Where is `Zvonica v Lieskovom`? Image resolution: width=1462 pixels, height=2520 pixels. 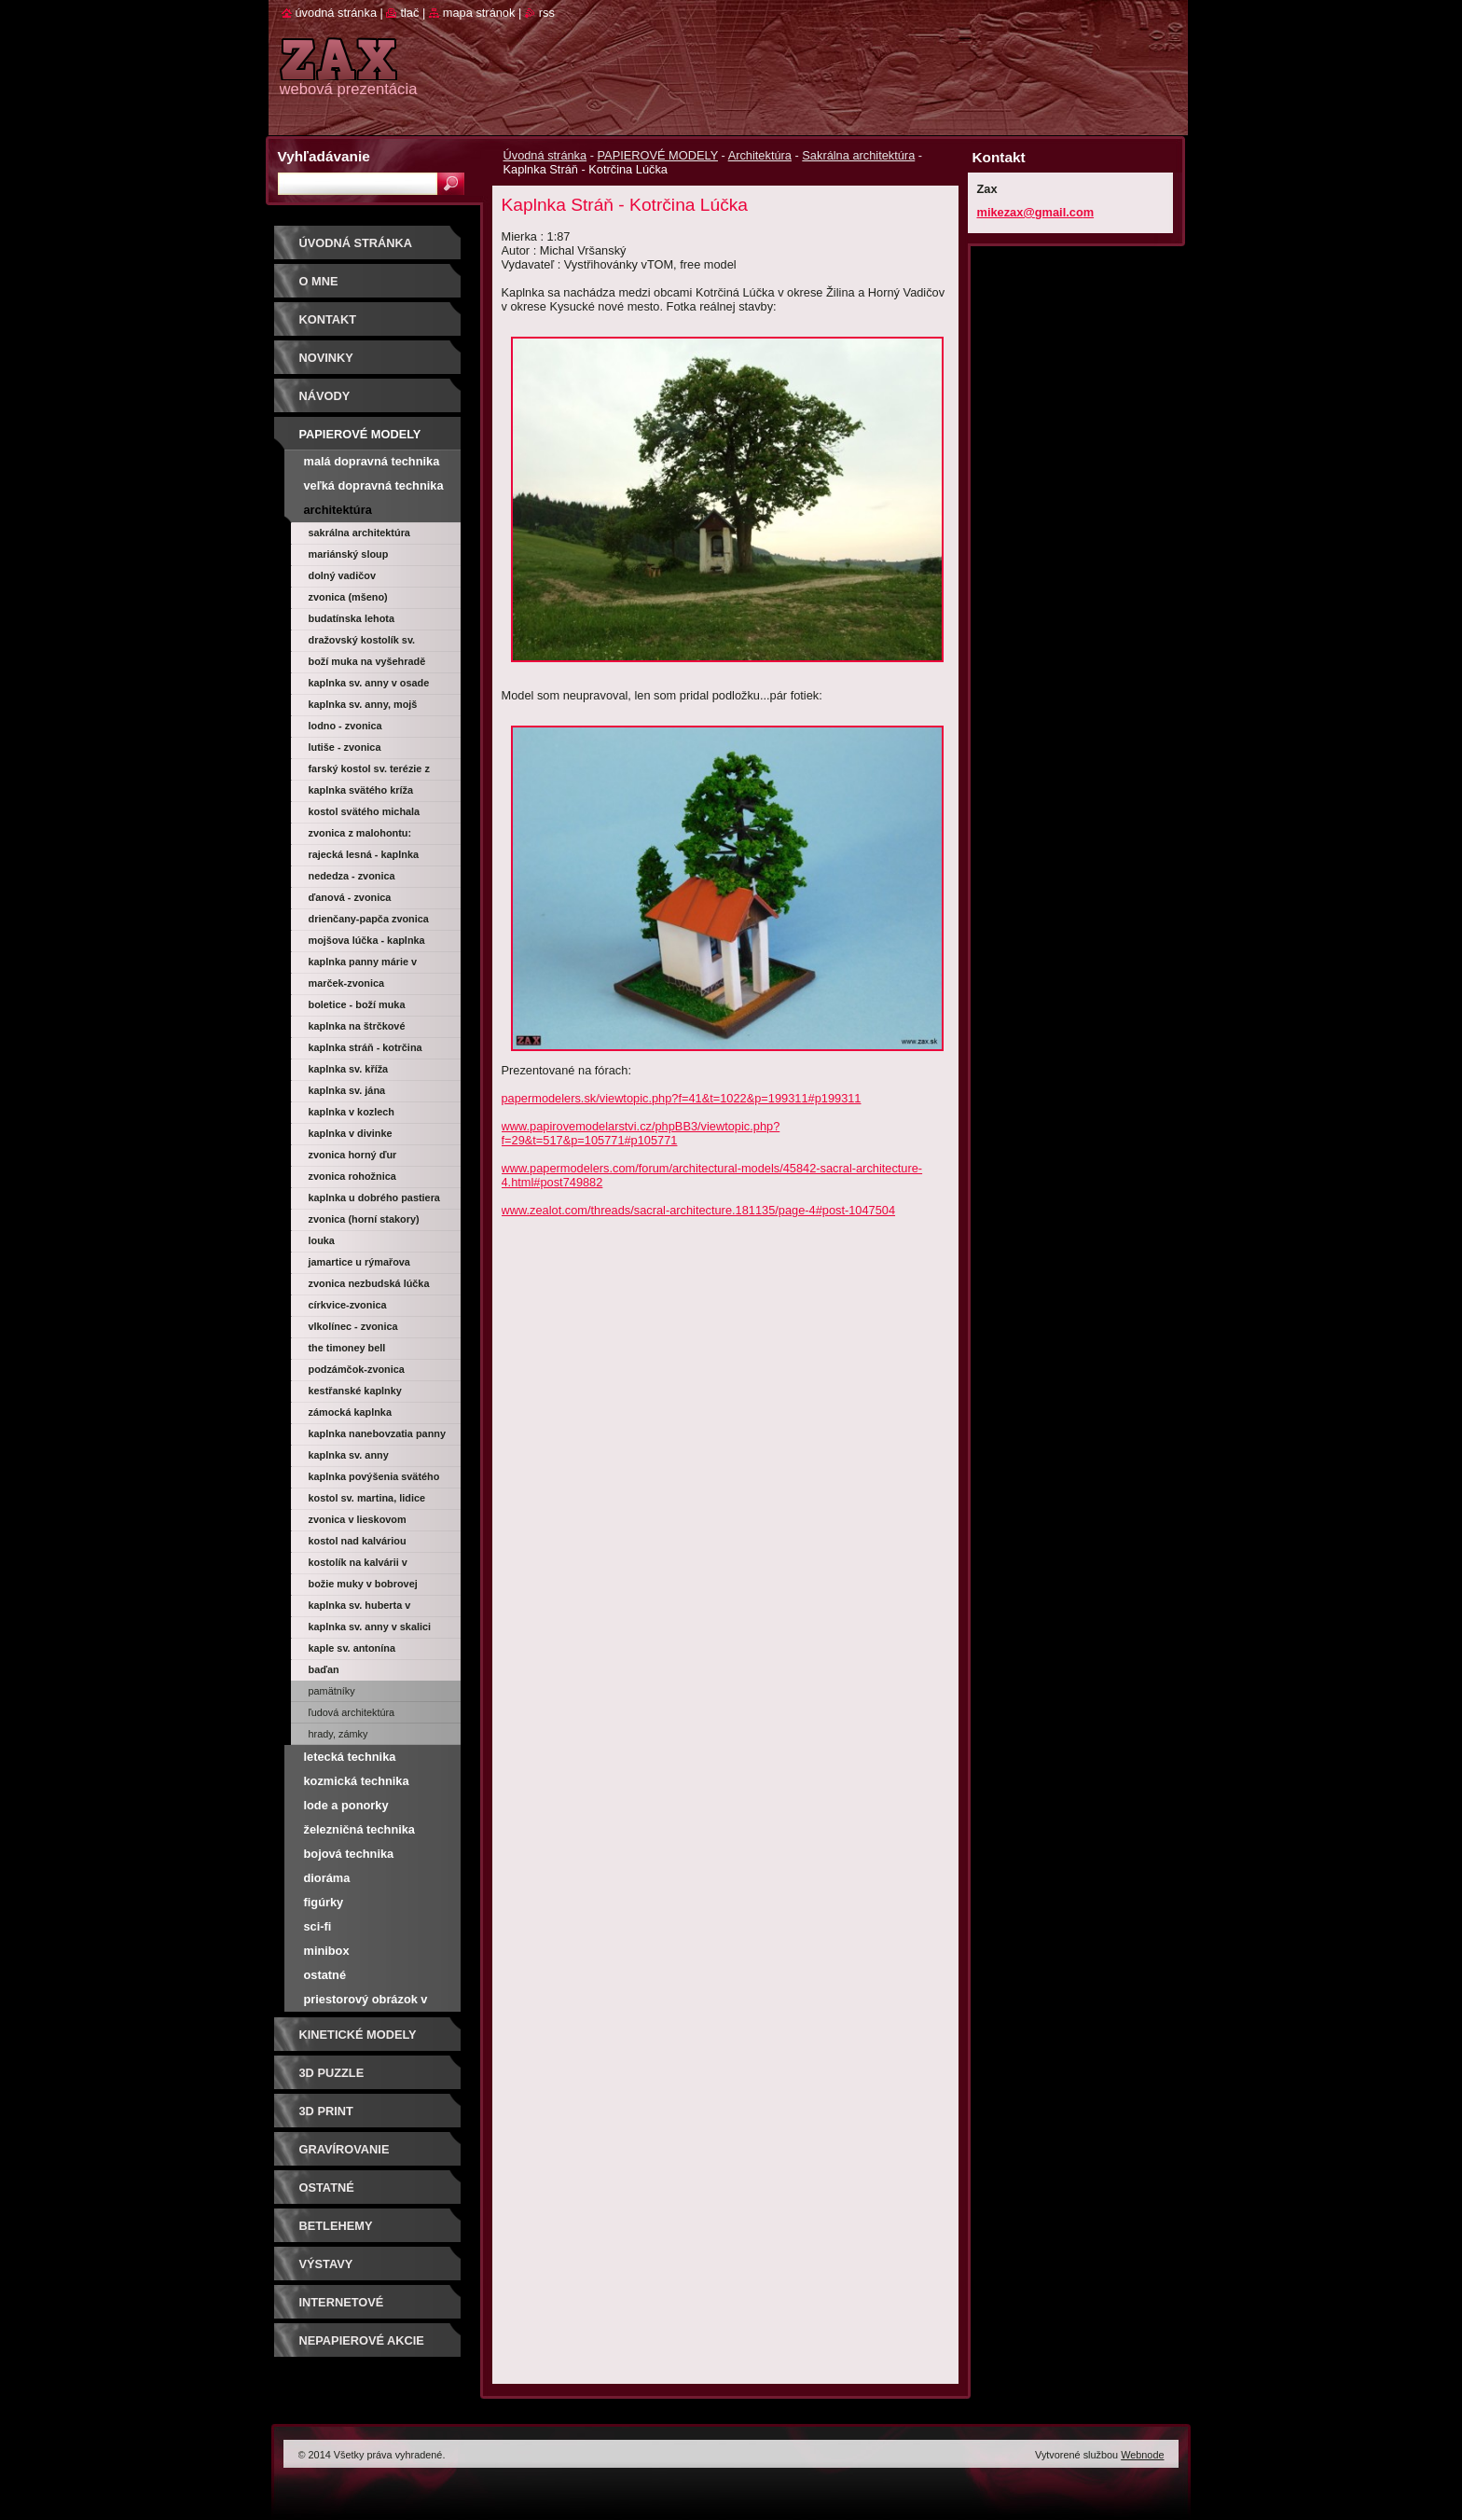
Zvonica v Lieskovom is located at coordinates (358, 1519).